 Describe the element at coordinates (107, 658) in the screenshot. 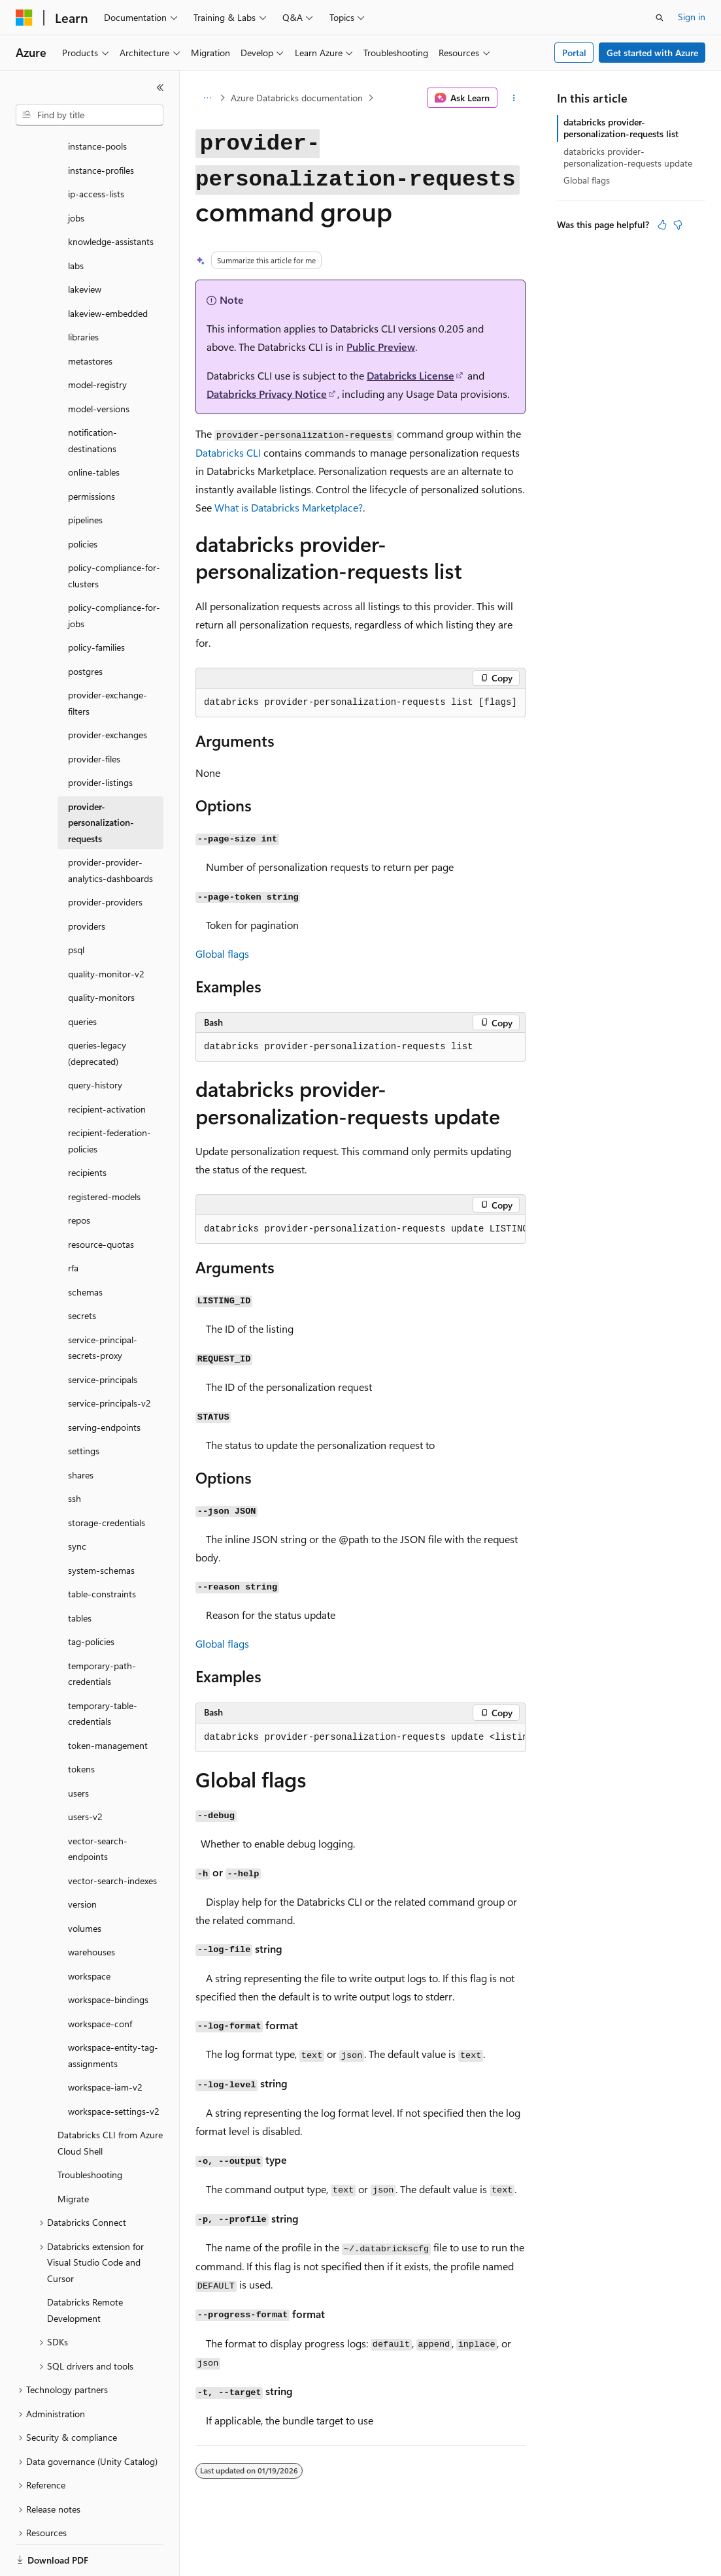

I see `provider-exchange-filters [treeitem]` at that location.